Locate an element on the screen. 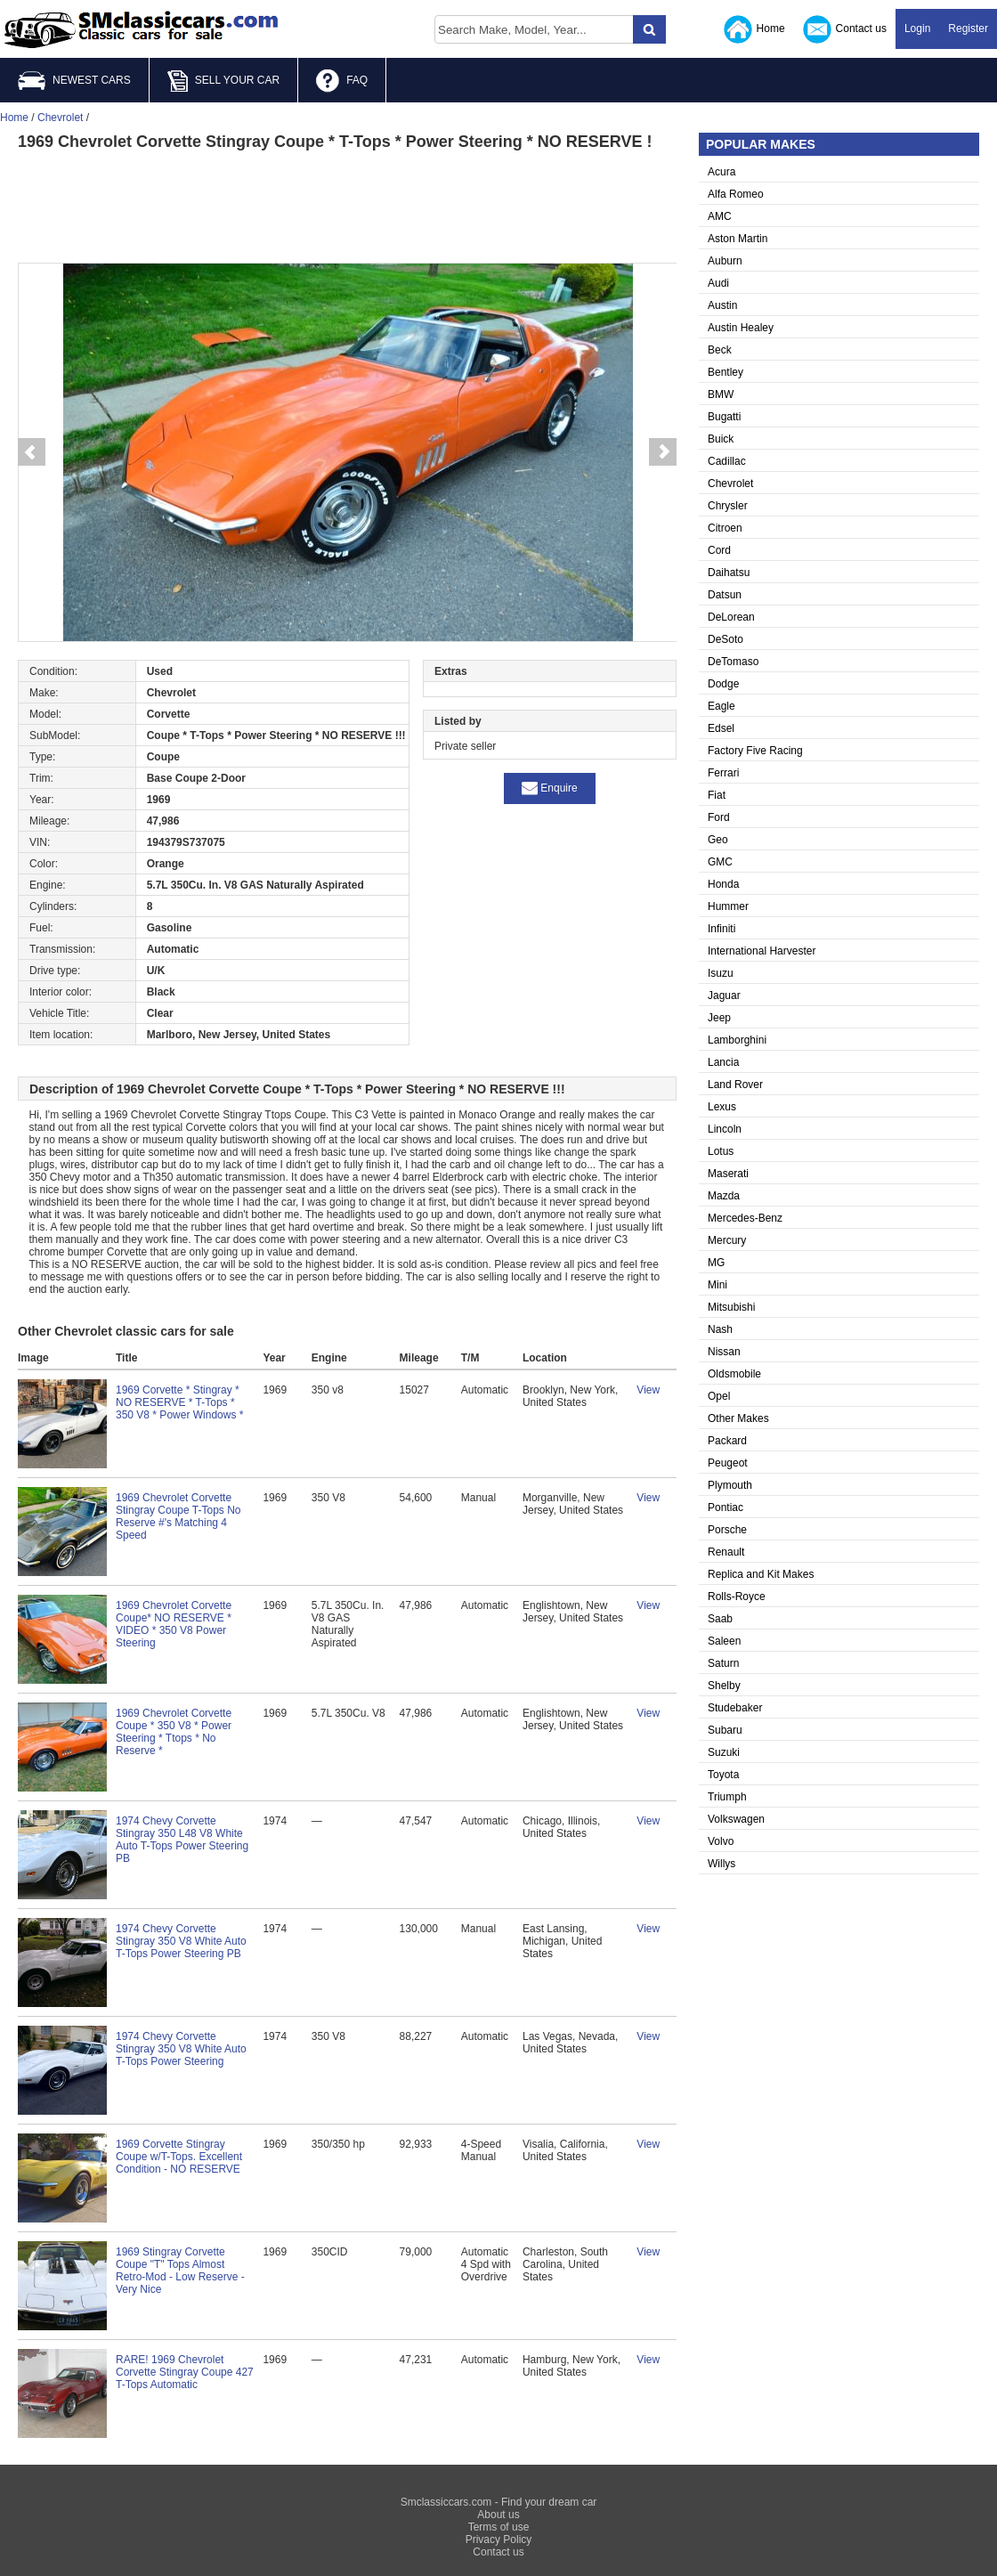 The height and width of the screenshot is (2576, 997). BMW is located at coordinates (721, 394).